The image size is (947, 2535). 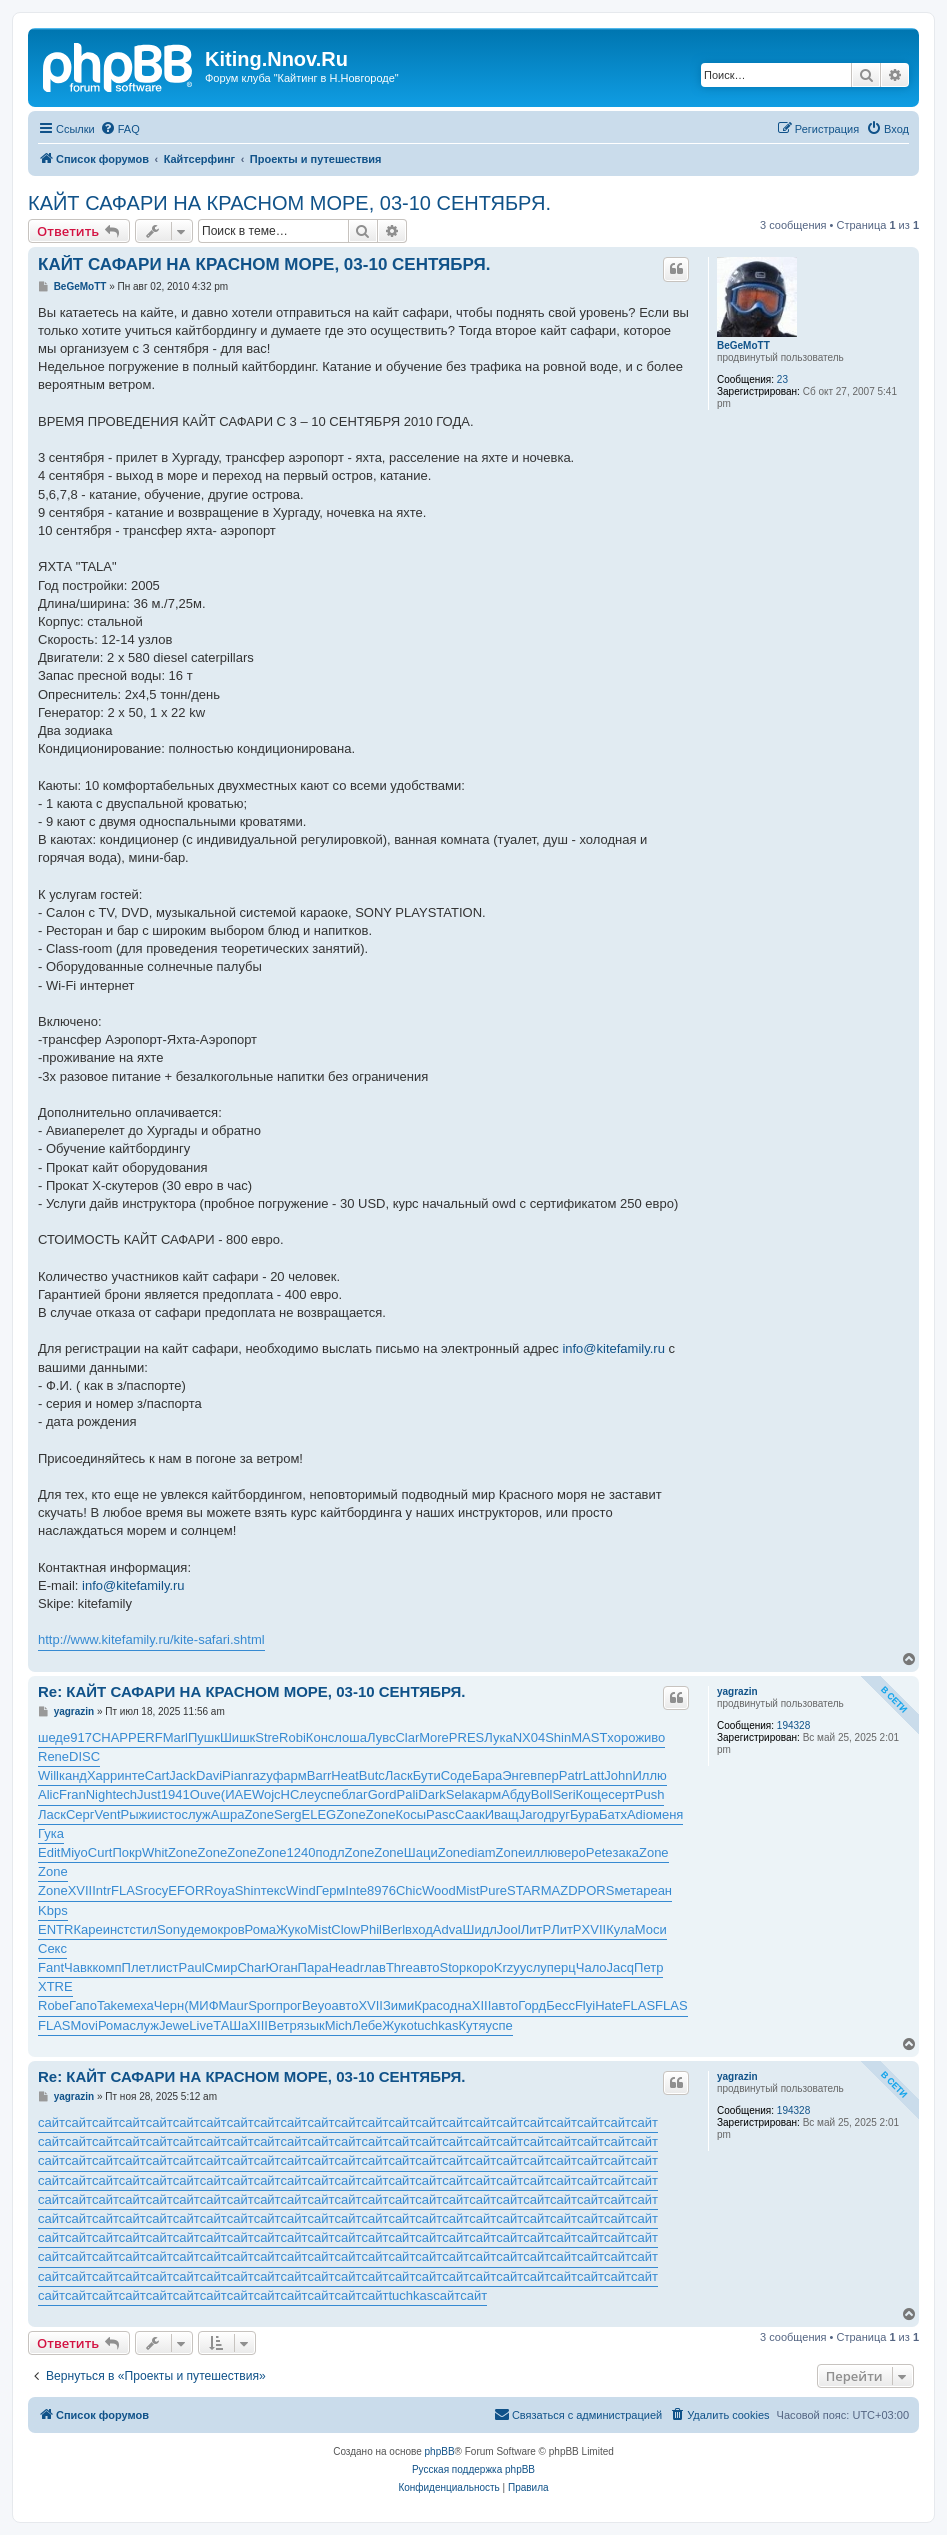 What do you see at coordinates (399, 1775) in the screenshot?
I see `Ласк` at bounding box center [399, 1775].